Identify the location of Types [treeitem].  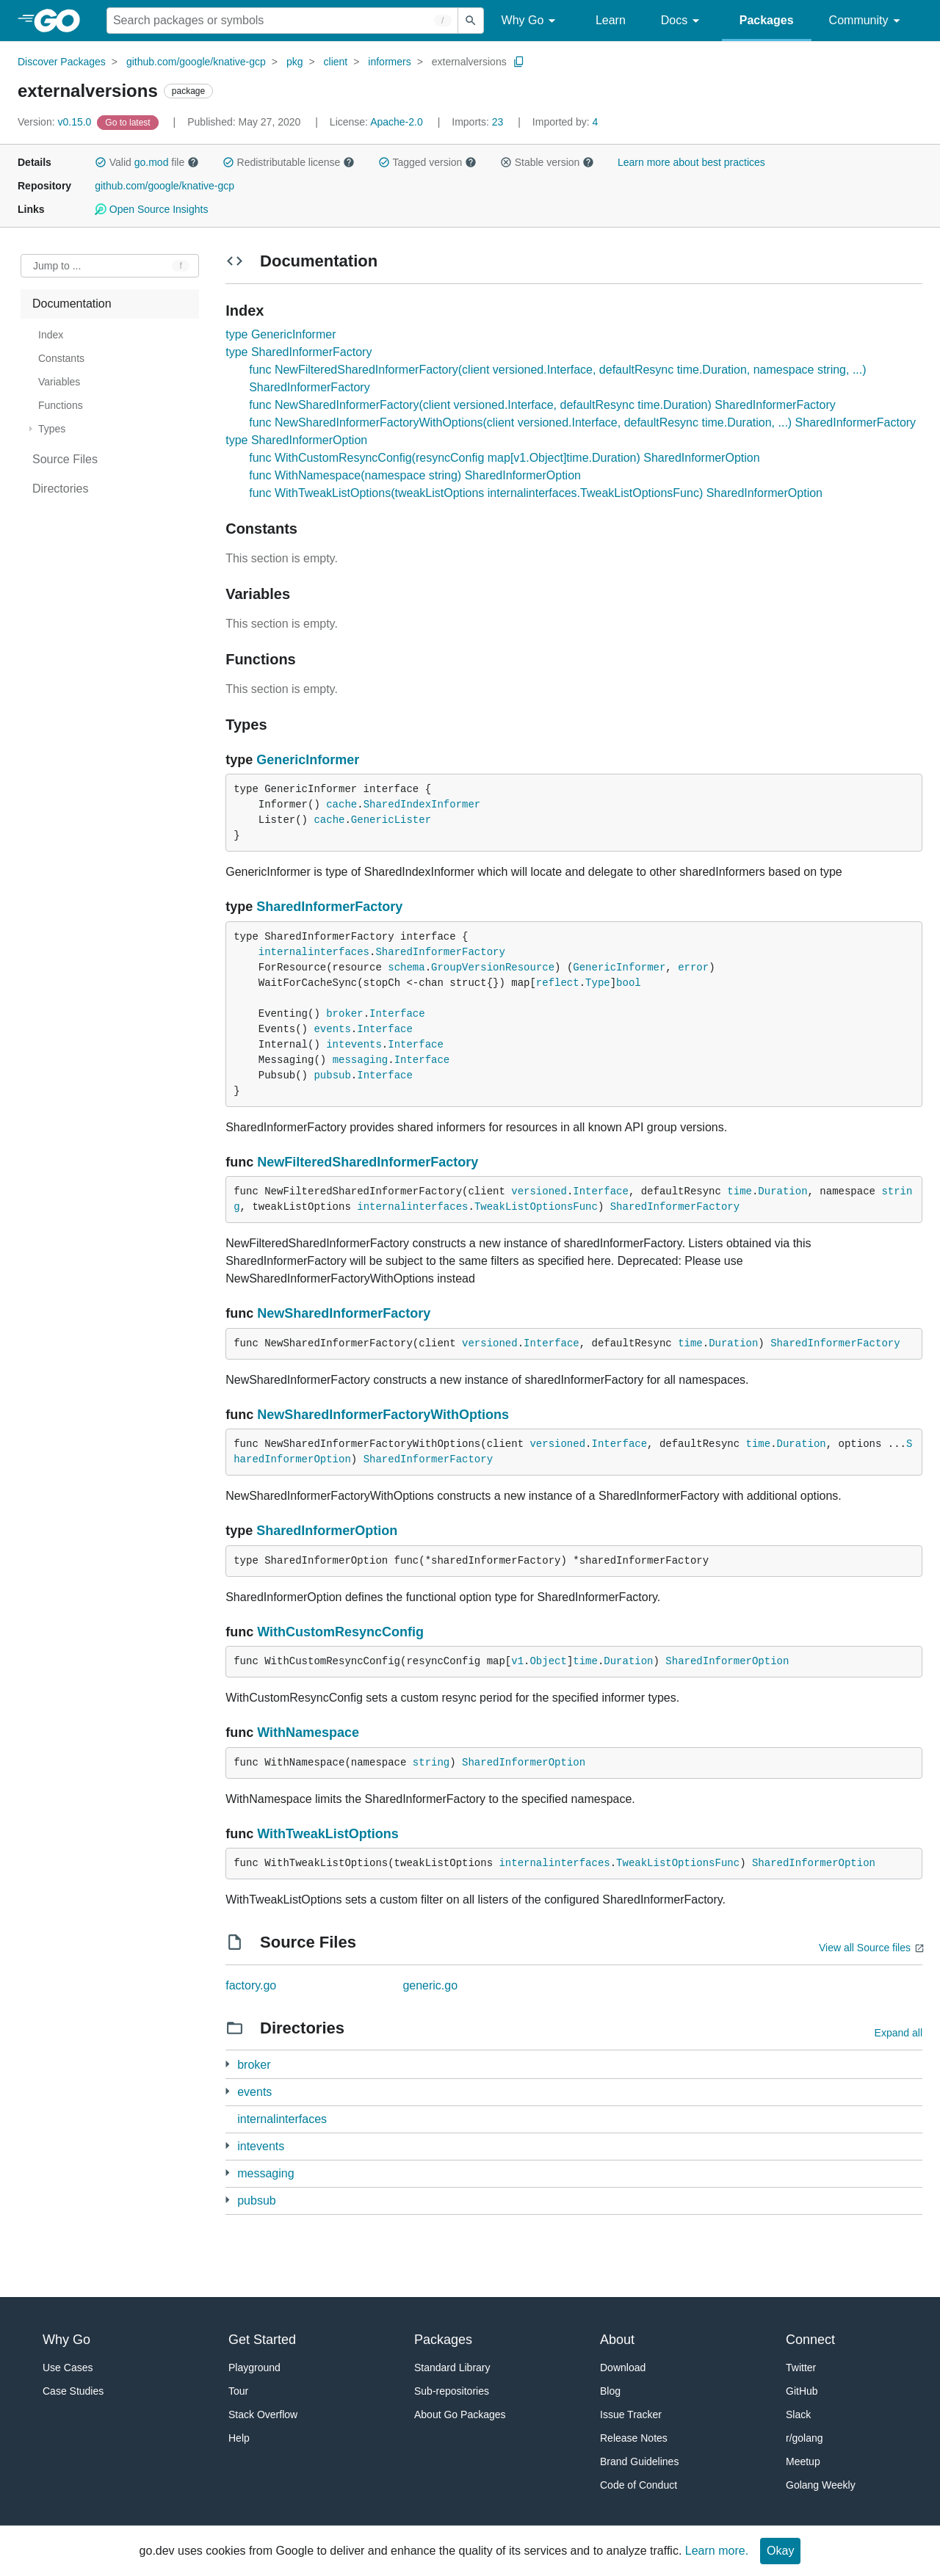
(51, 429).